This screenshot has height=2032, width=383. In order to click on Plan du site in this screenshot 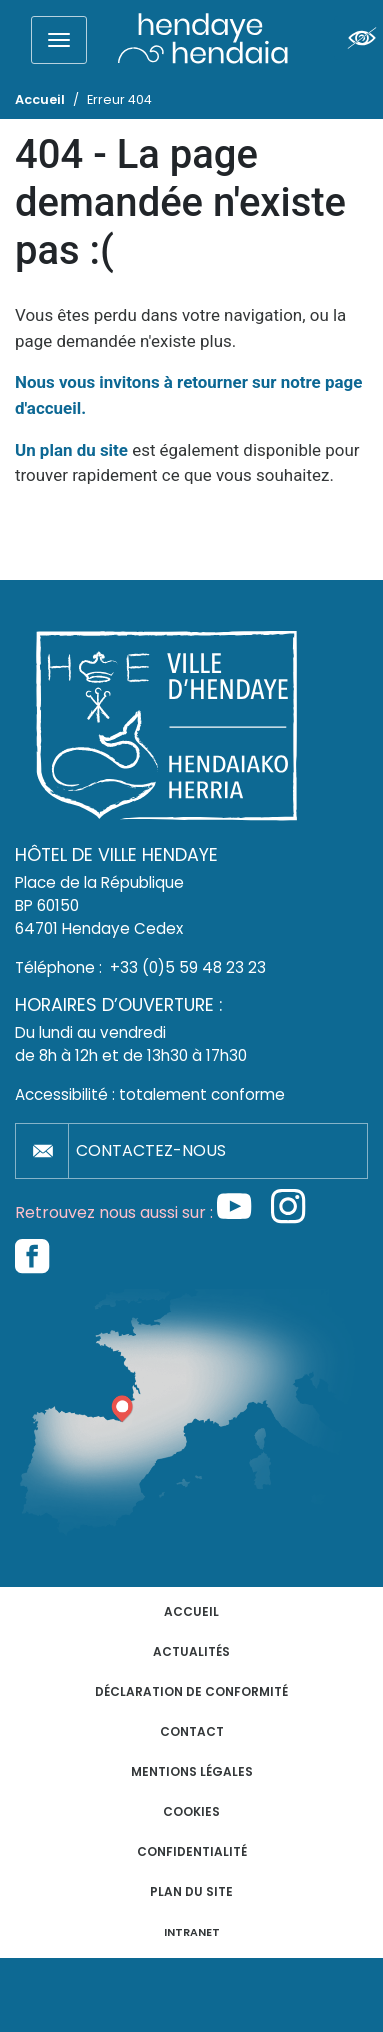, I will do `click(191, 1891)`.